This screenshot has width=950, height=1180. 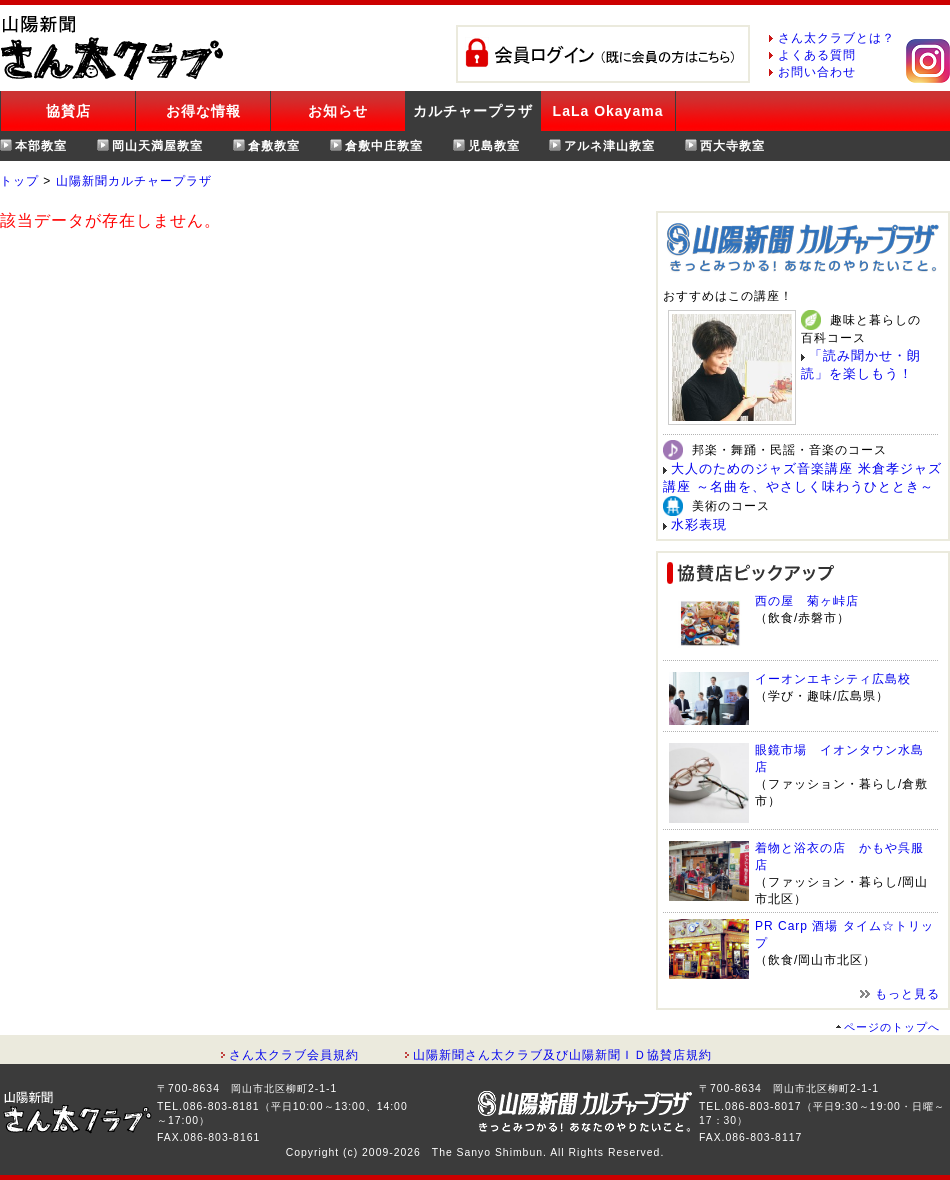 What do you see at coordinates (817, 55) in the screenshot?
I see `よくある質問` at bounding box center [817, 55].